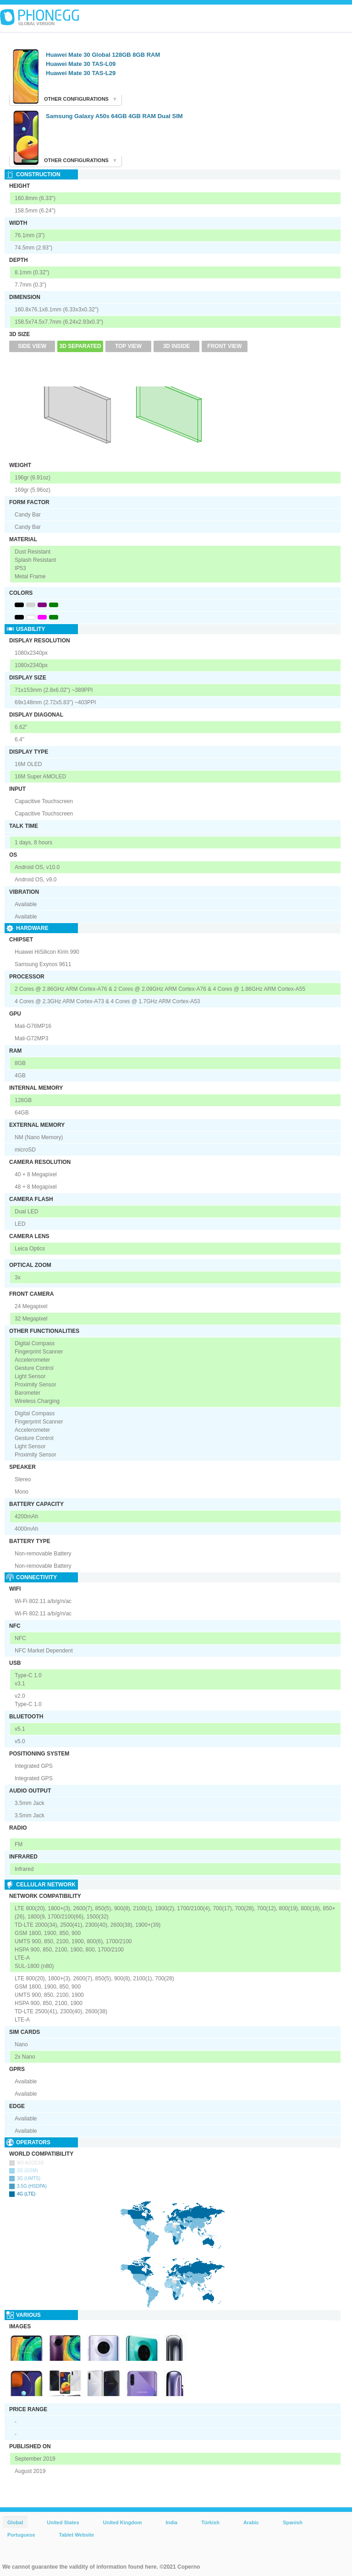 This screenshot has height=2576, width=352. Describe the element at coordinates (171, 2522) in the screenshot. I see `India` at that location.